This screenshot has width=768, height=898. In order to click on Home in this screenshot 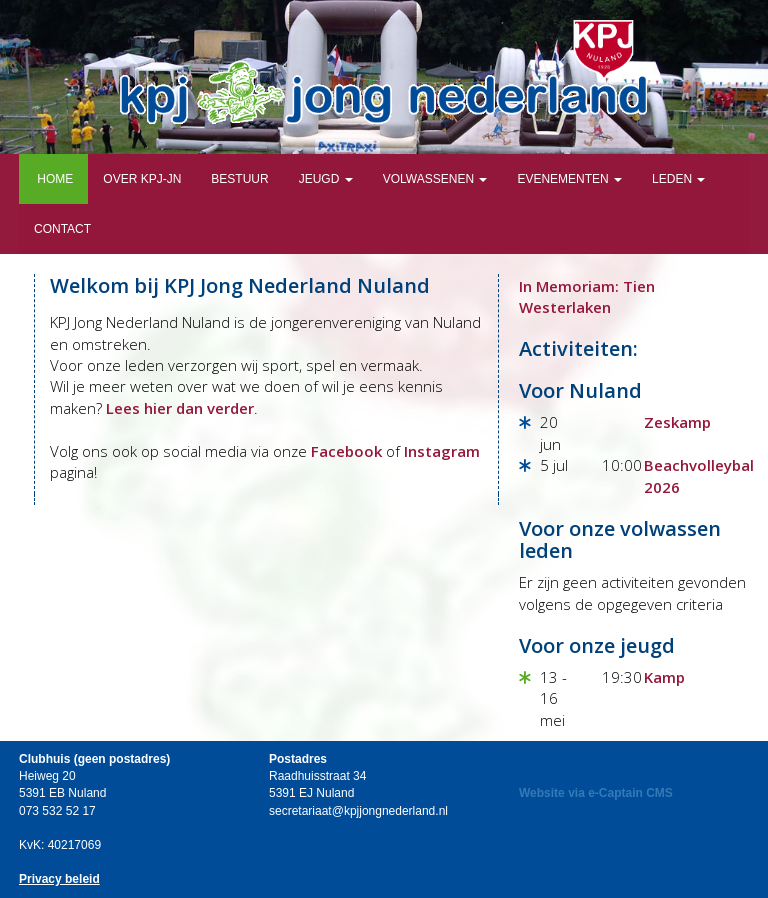, I will do `click(53, 179)`.